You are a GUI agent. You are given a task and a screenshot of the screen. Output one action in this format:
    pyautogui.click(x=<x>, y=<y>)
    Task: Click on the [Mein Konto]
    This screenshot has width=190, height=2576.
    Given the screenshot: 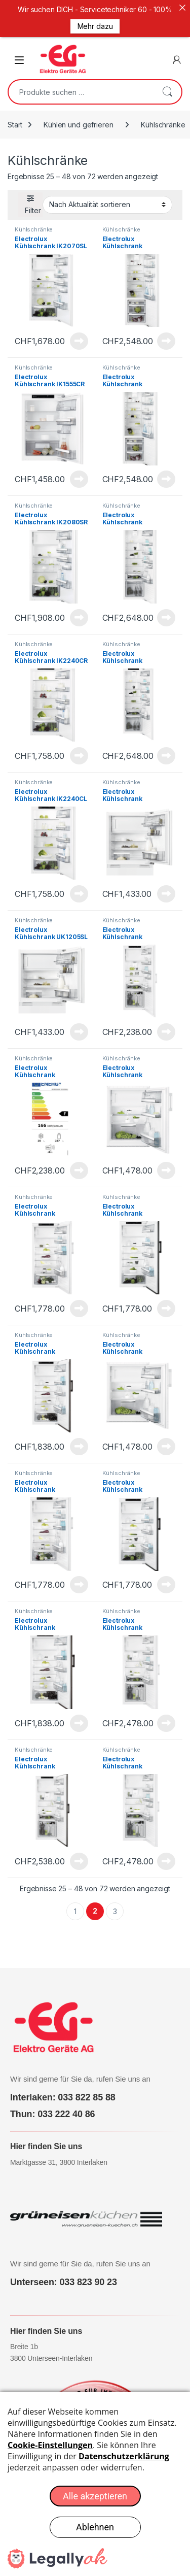 What is the action you would take?
    pyautogui.click(x=176, y=50)
    